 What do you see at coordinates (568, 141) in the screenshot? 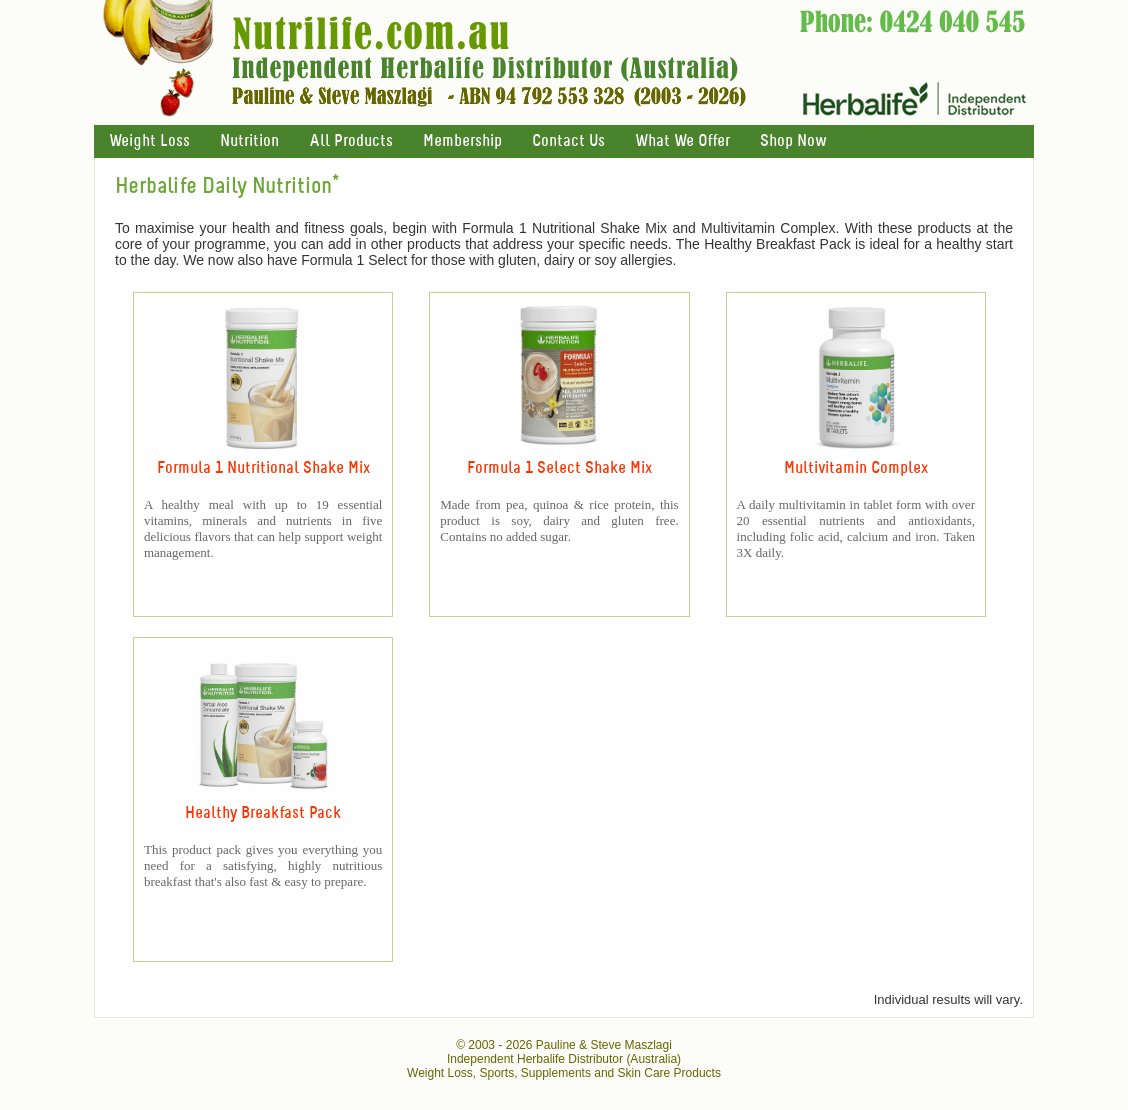
I see `Contact Us` at bounding box center [568, 141].